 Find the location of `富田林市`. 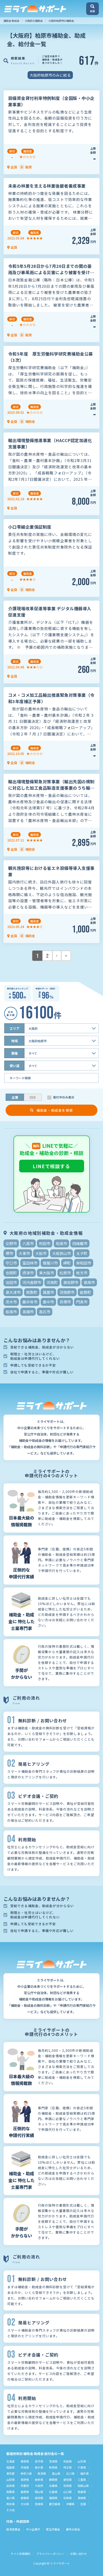

富田林市 is located at coordinates (29, 1263).